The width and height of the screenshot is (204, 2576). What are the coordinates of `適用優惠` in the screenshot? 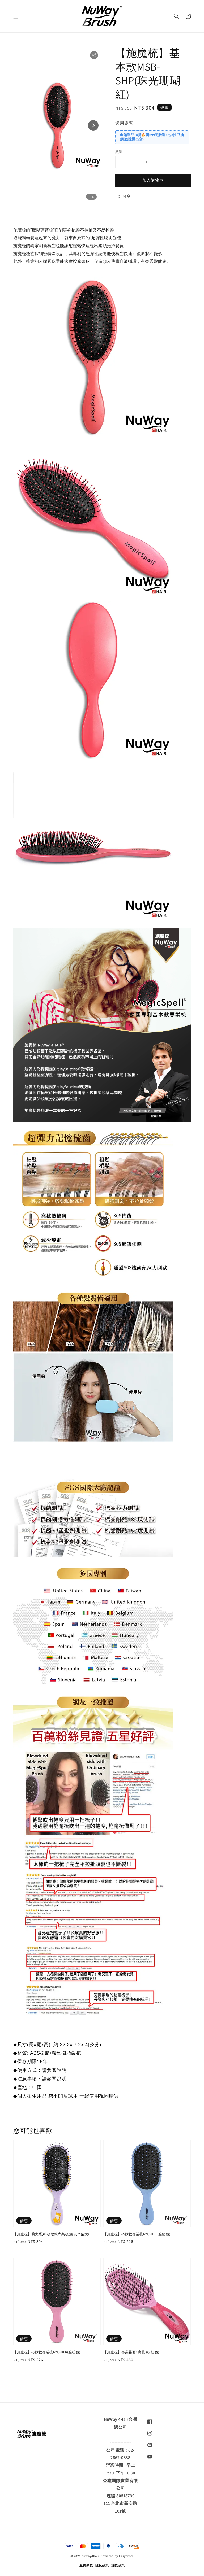 It's located at (124, 123).